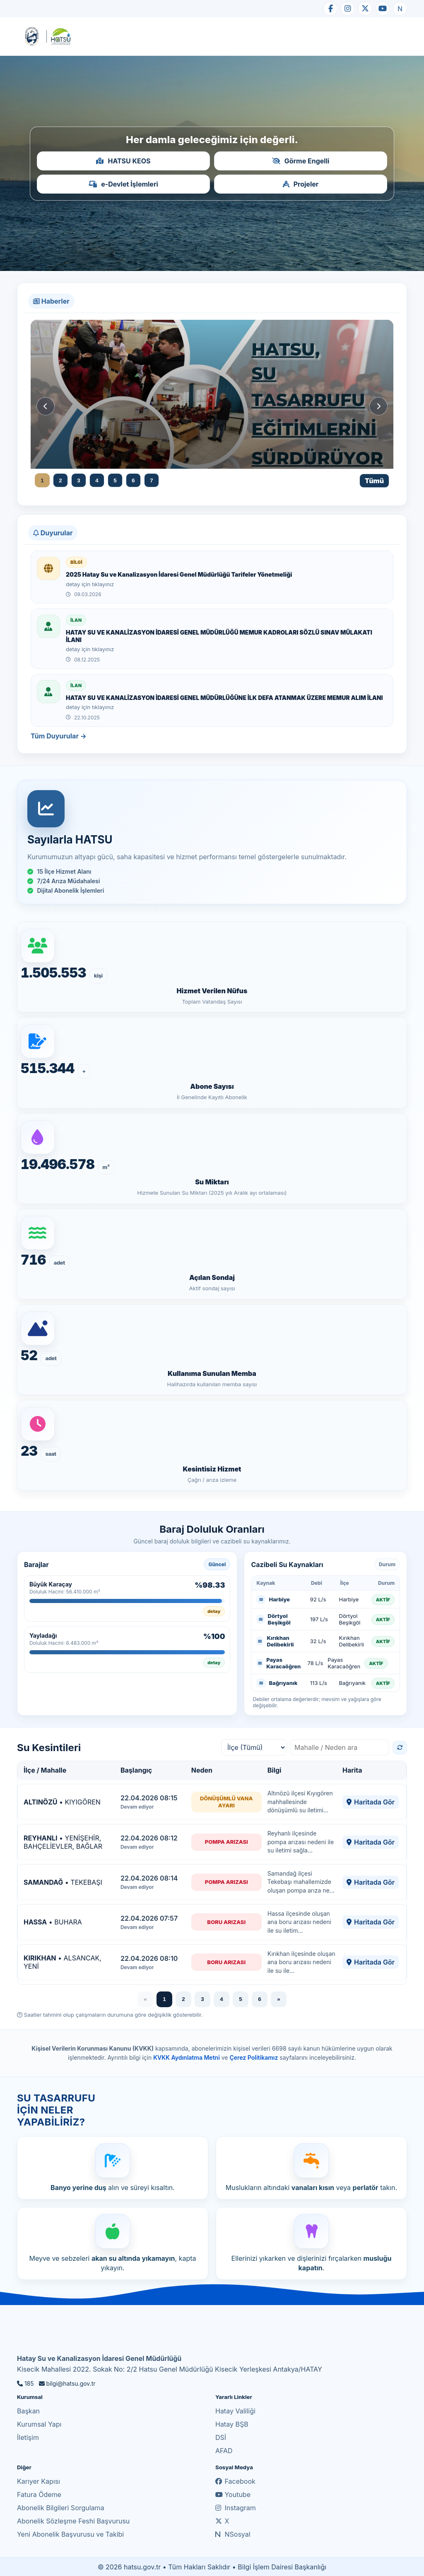  I want to click on Haritada Gör, so click(371, 1802).